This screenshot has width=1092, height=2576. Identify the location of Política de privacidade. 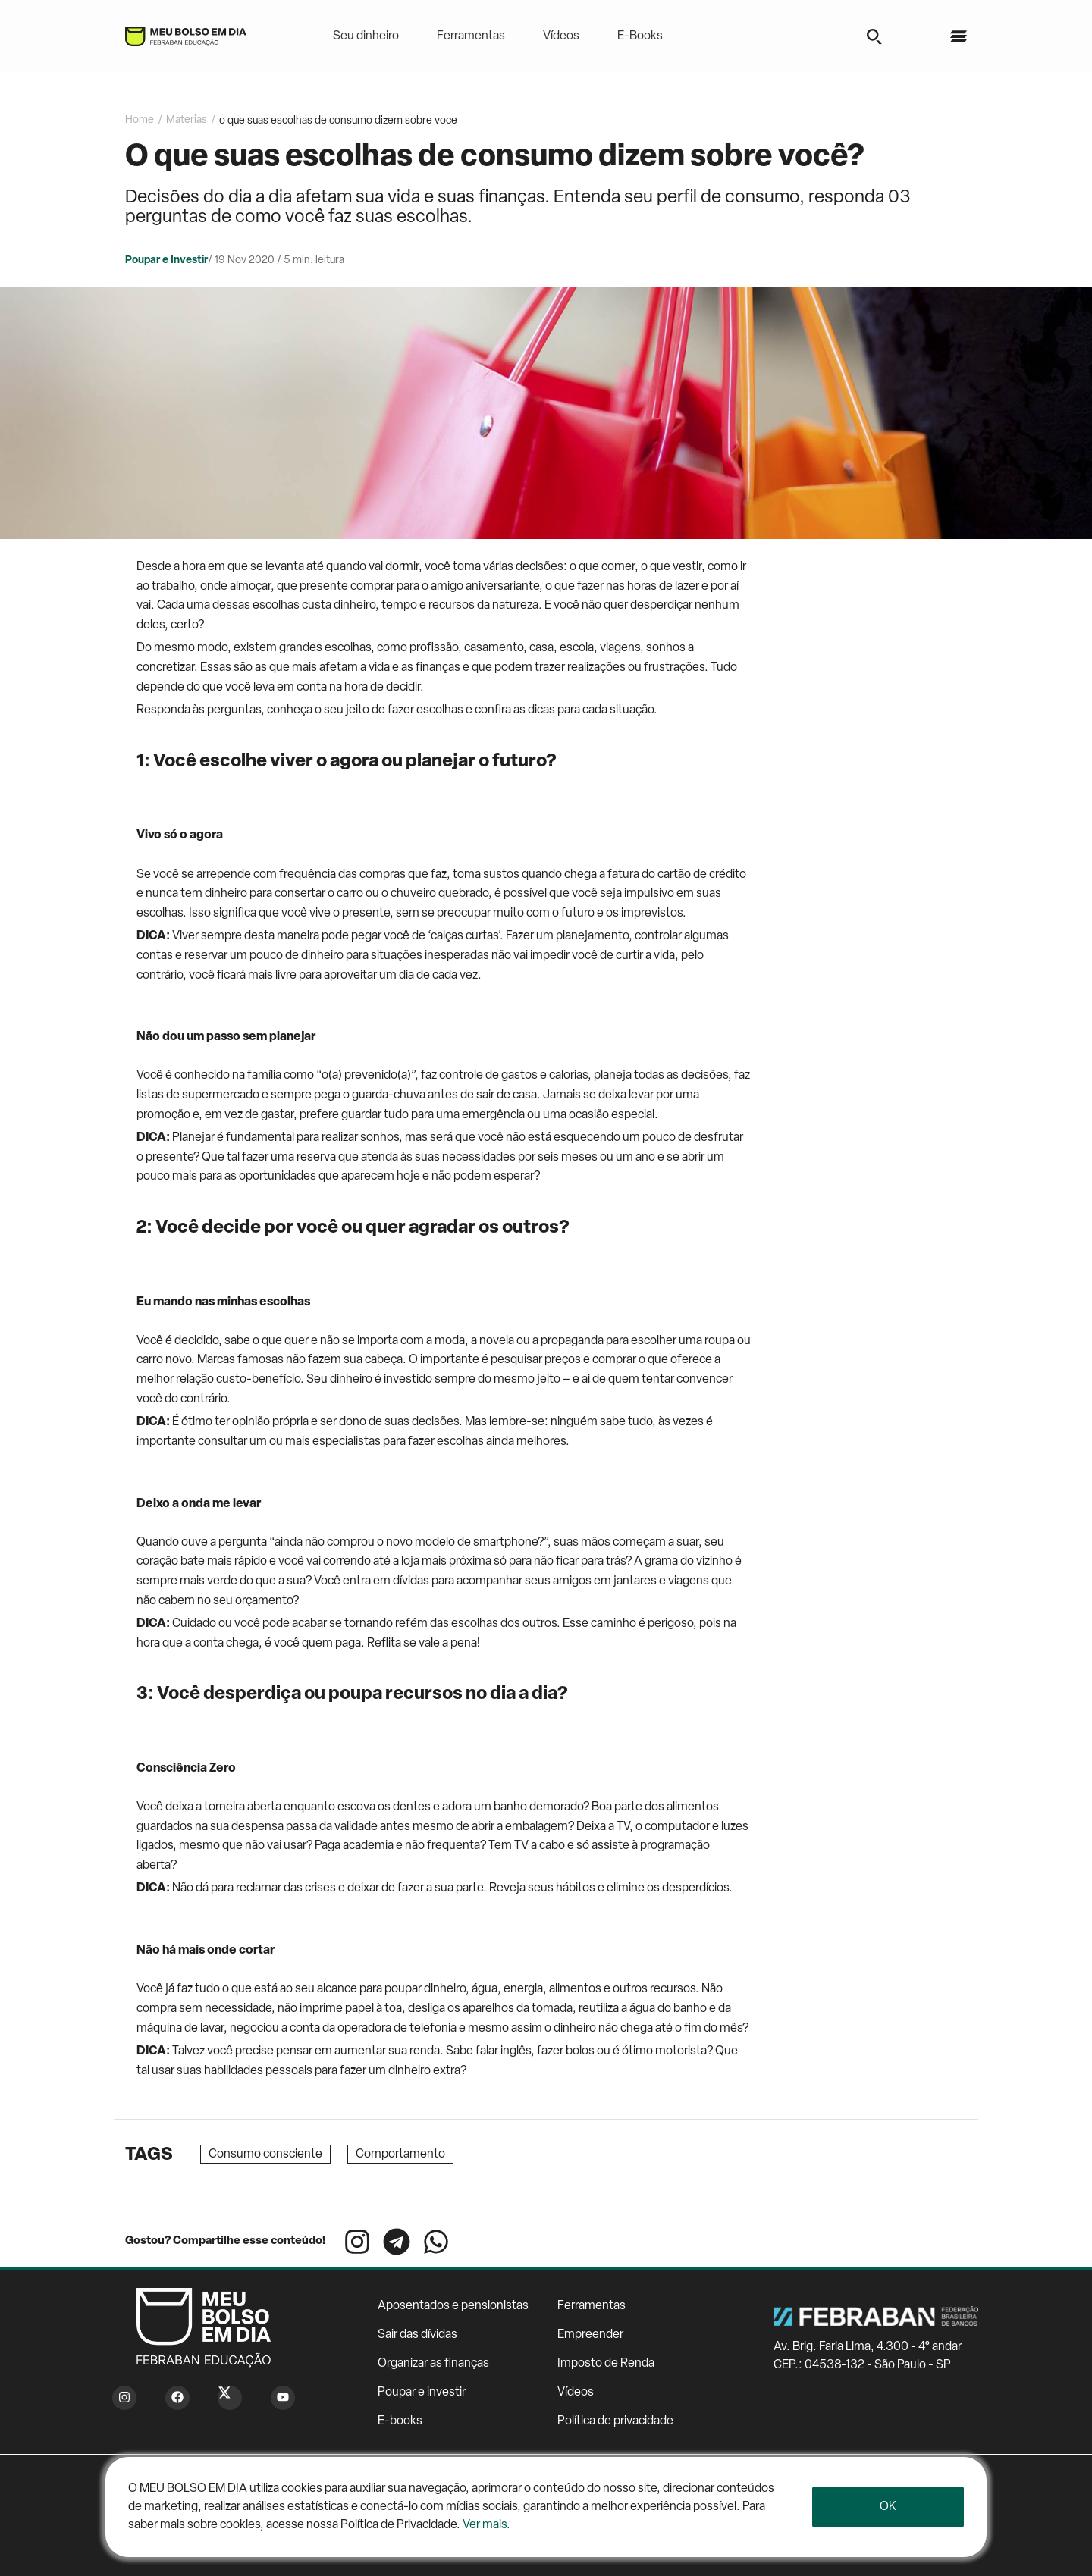
(615, 2421).